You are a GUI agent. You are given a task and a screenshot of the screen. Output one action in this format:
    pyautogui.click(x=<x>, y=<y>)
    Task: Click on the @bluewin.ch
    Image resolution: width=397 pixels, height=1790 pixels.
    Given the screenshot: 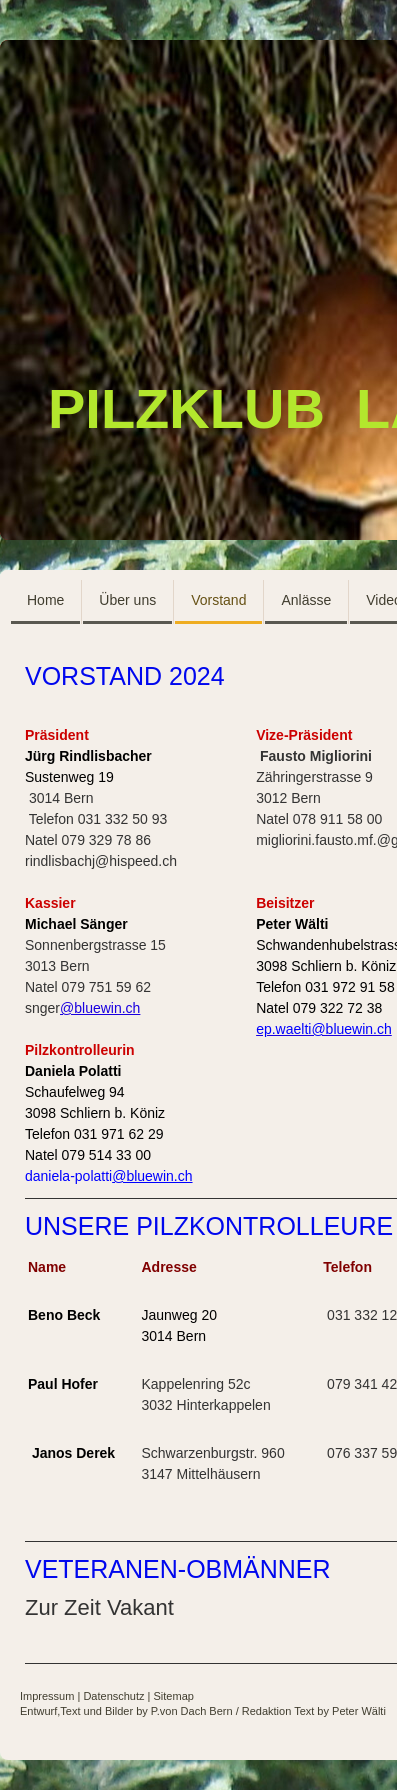 What is the action you would take?
    pyautogui.click(x=100, y=1008)
    